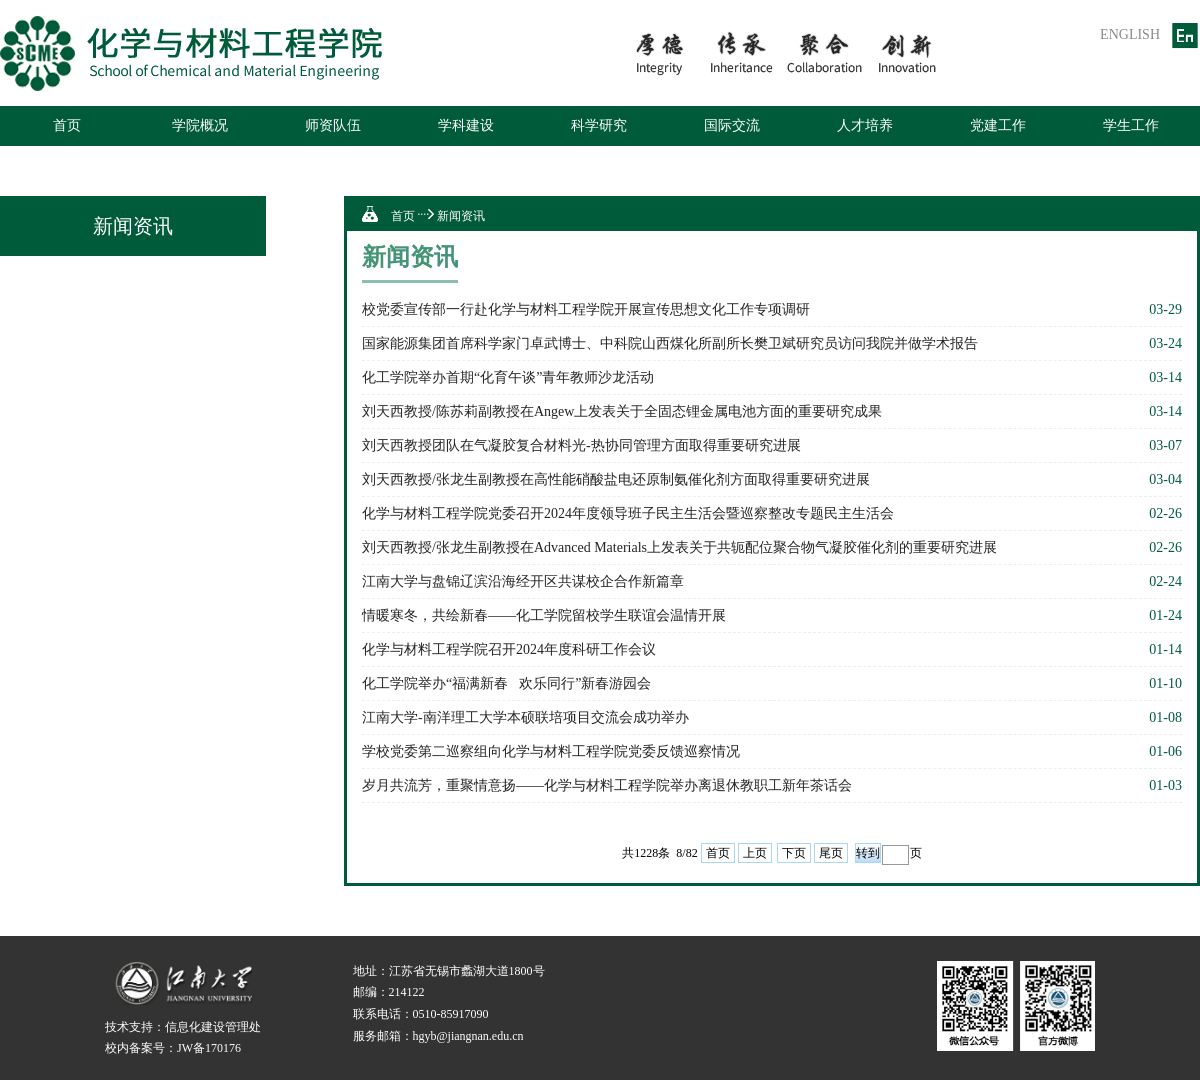  Describe the element at coordinates (599, 125) in the screenshot. I see `科学研究` at that location.